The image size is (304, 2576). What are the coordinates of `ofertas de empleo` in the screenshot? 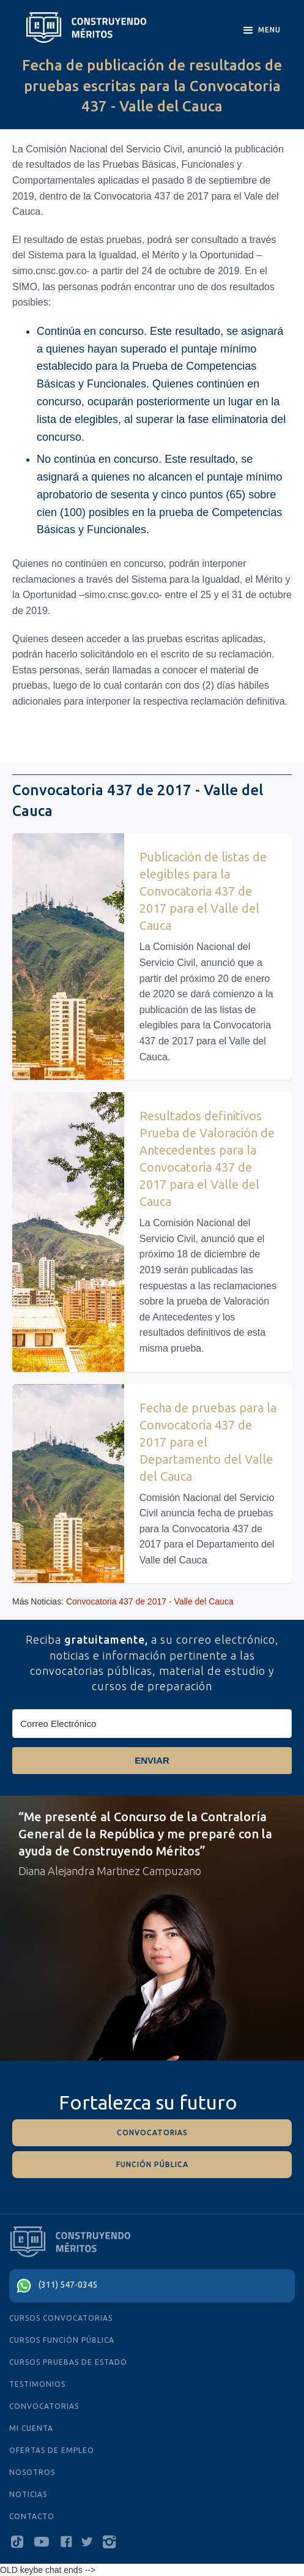 It's located at (51, 2450).